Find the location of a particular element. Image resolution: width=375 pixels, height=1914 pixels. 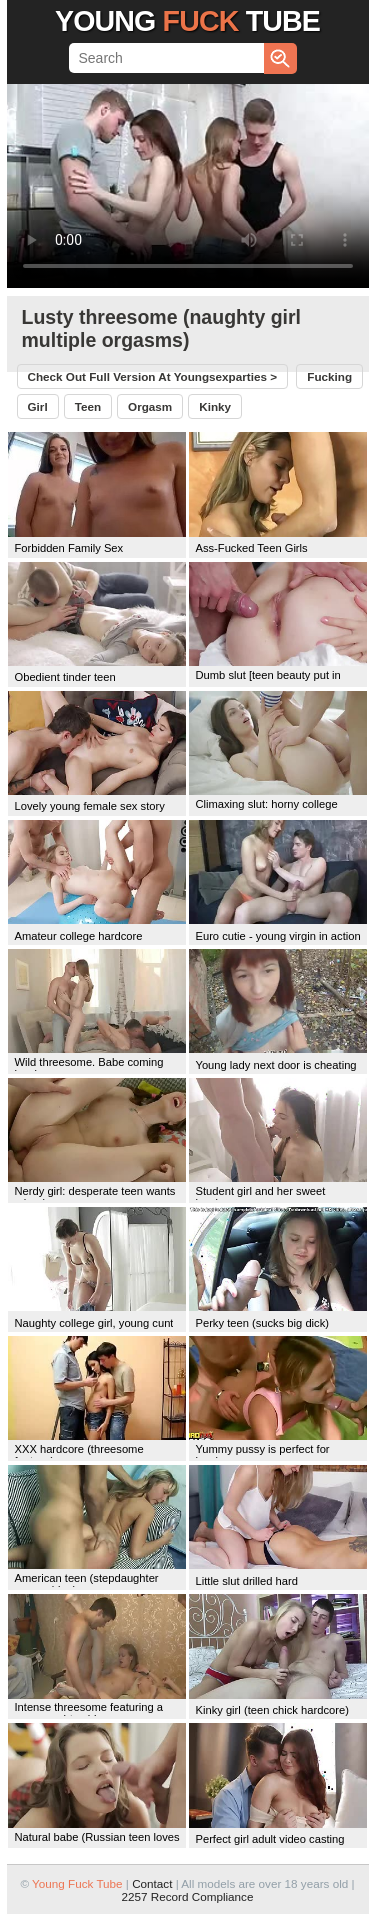

Check out full version at > is located at coordinates (153, 376).